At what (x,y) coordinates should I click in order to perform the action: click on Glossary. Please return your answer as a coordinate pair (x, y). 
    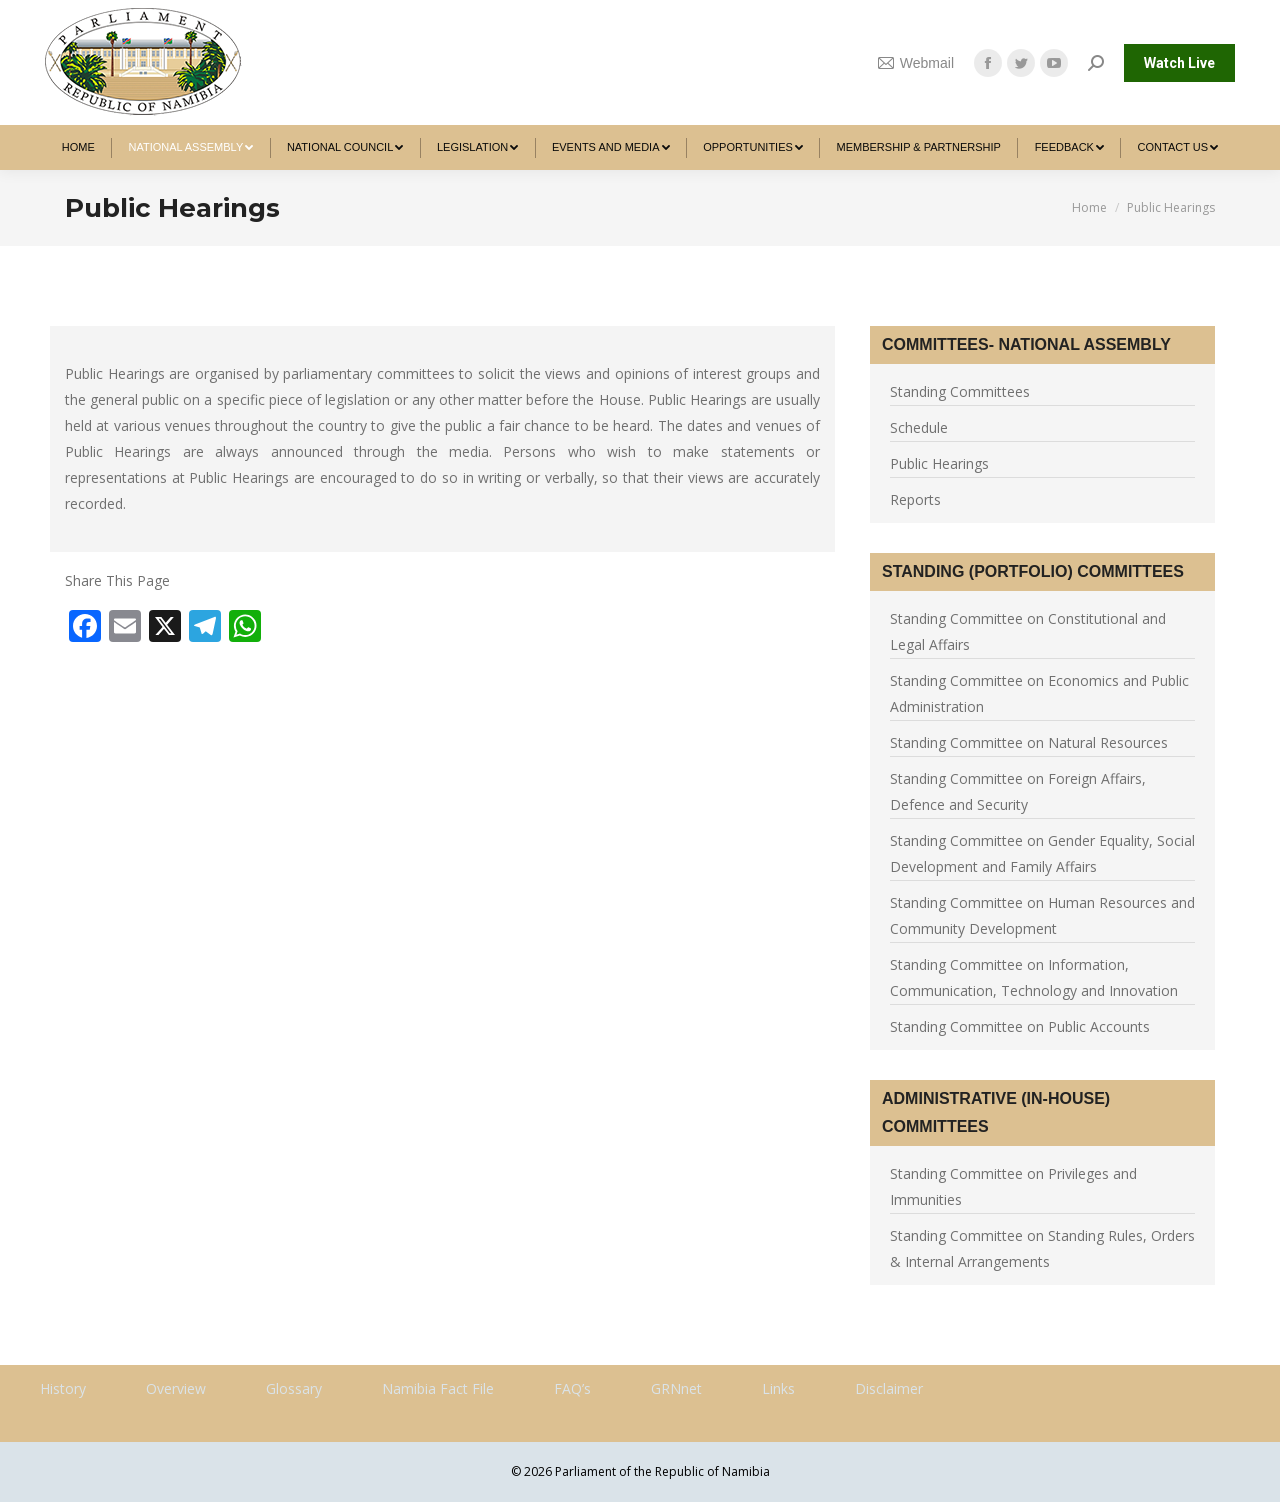
    Looking at the image, I should click on (294, 1388).